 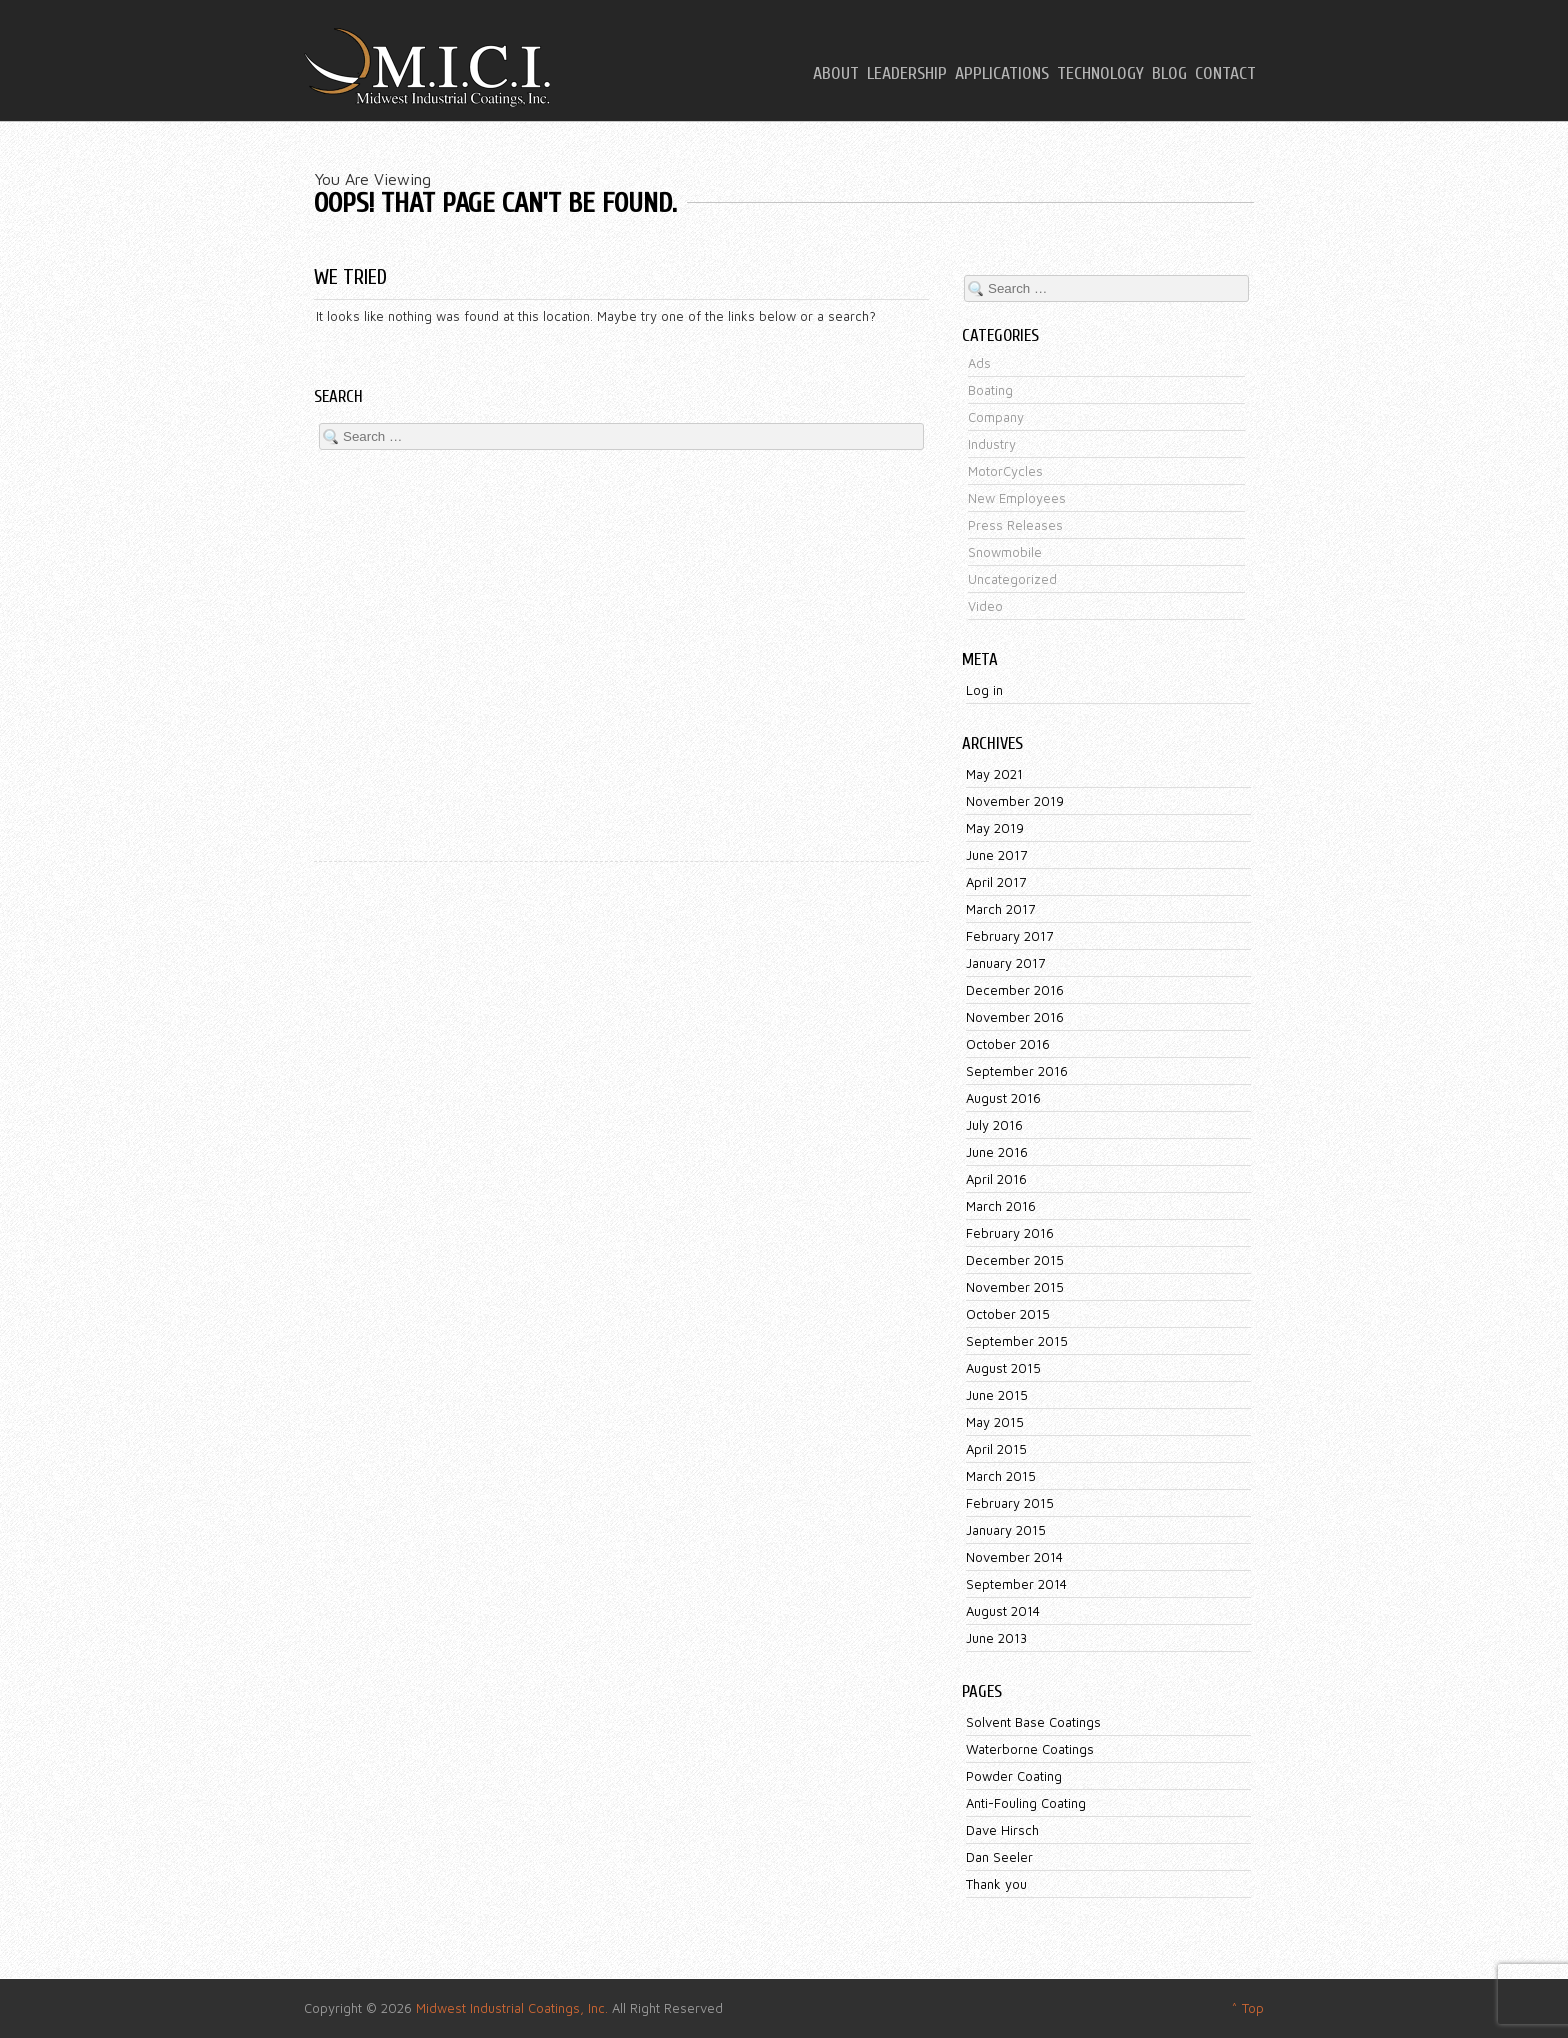 What do you see at coordinates (1016, 1584) in the screenshot?
I see `September 2014` at bounding box center [1016, 1584].